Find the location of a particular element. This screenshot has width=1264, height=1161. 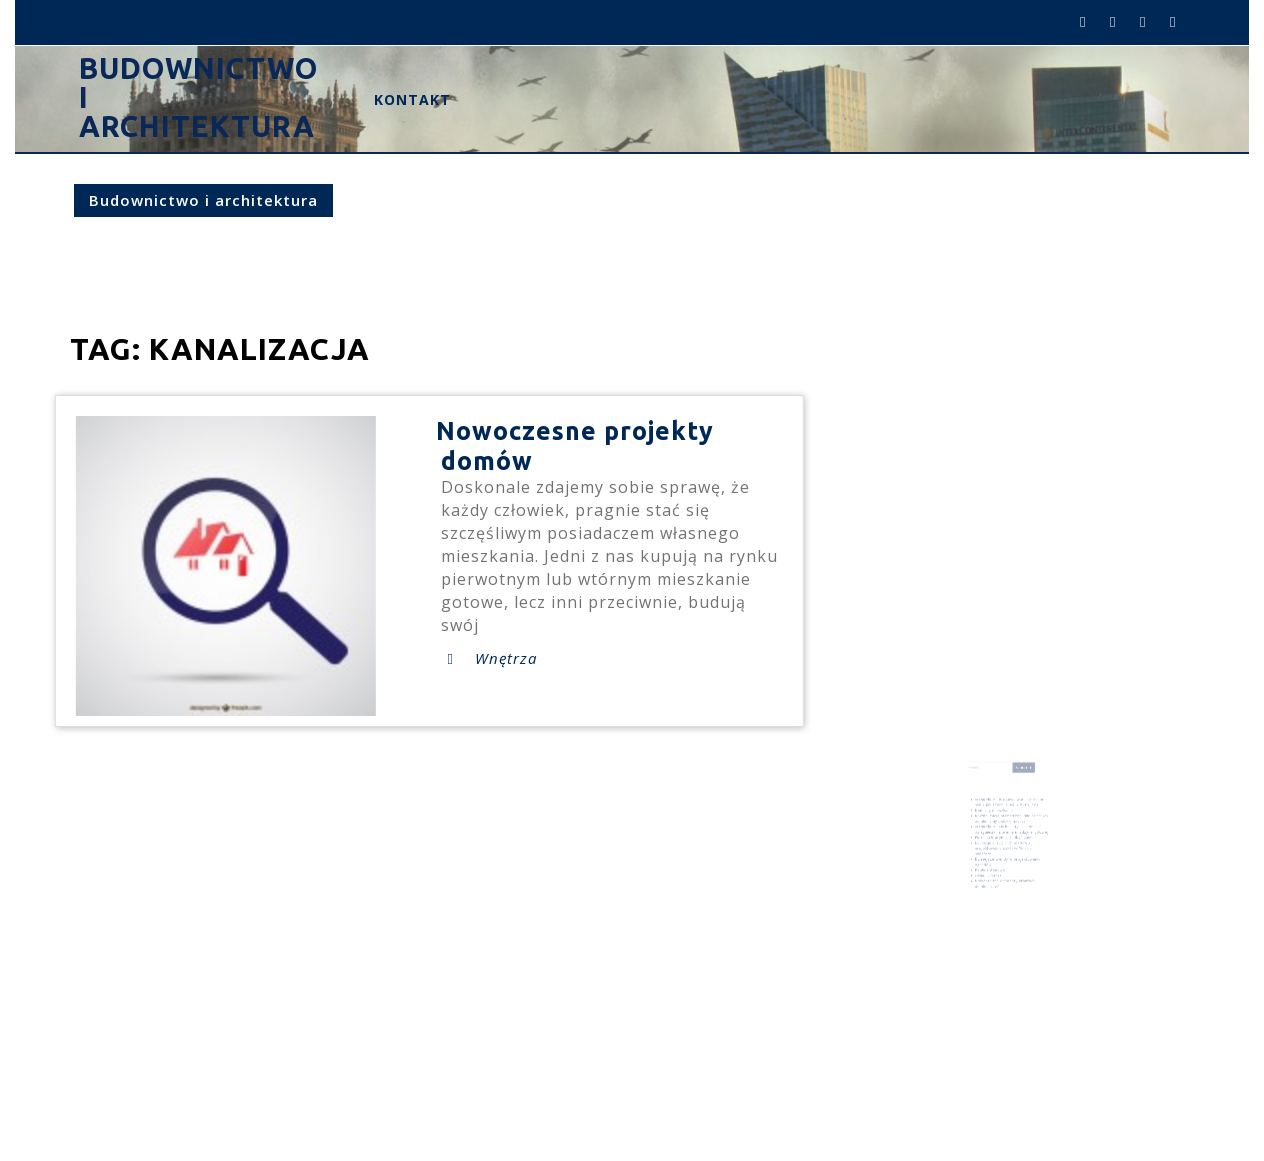

projekt [projekt (3 elementy)] is located at coordinates (984, 907).